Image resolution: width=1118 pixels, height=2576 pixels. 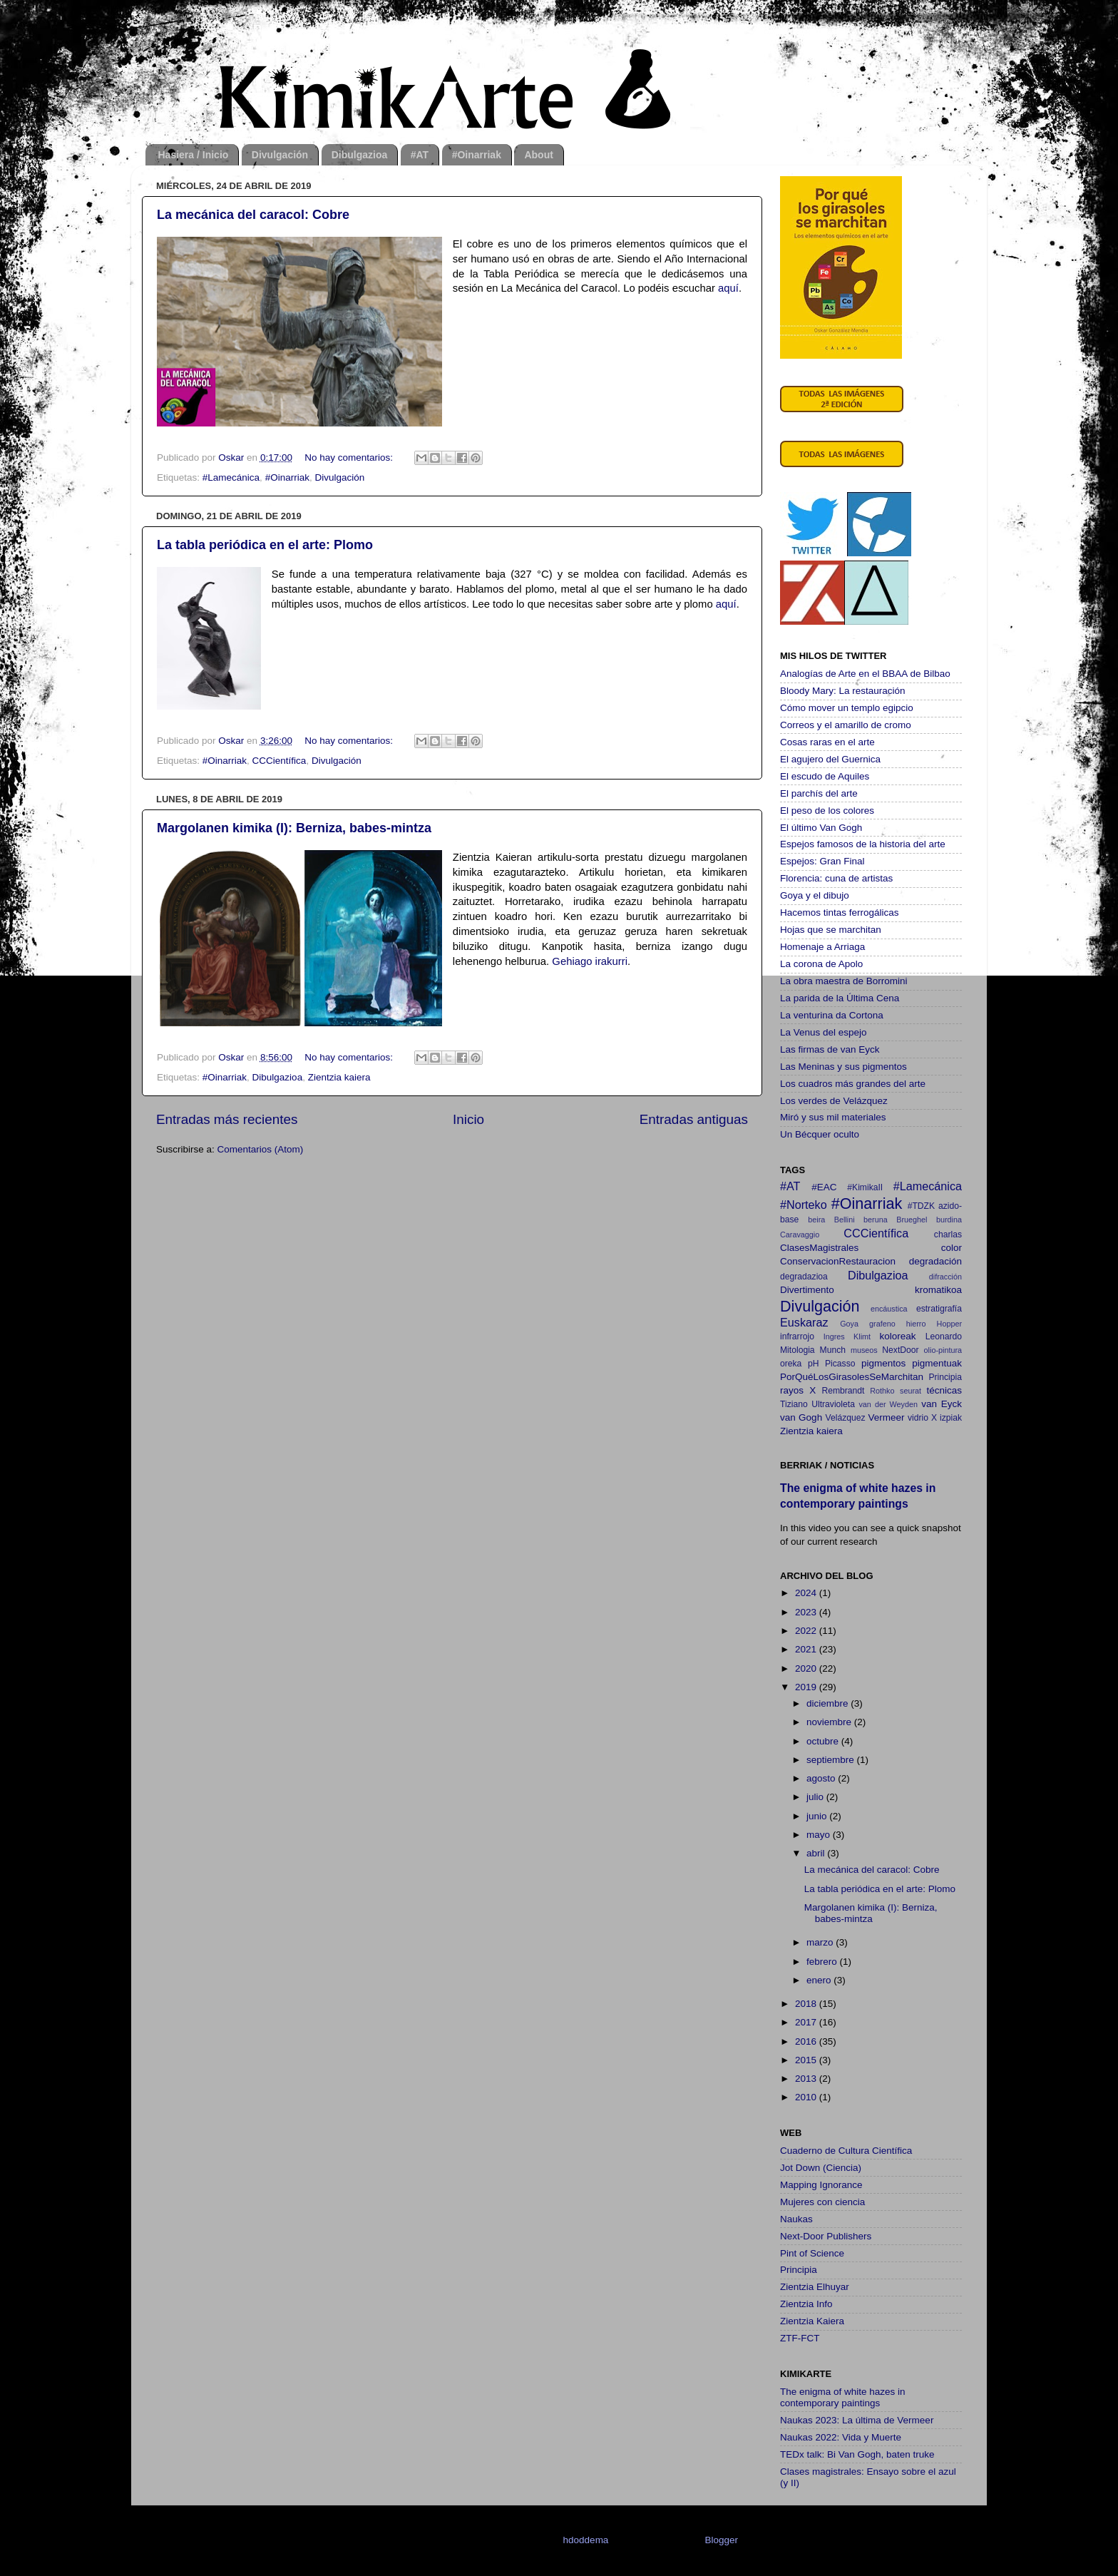 I want to click on técnicas, so click(x=944, y=1390).